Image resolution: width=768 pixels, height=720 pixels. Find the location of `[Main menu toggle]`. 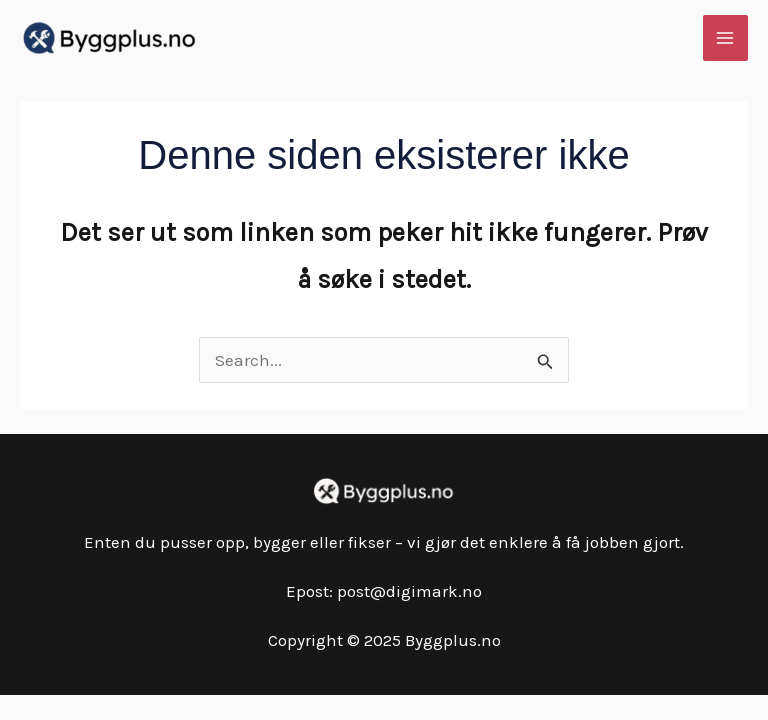

[Main menu toggle] is located at coordinates (726, 38).